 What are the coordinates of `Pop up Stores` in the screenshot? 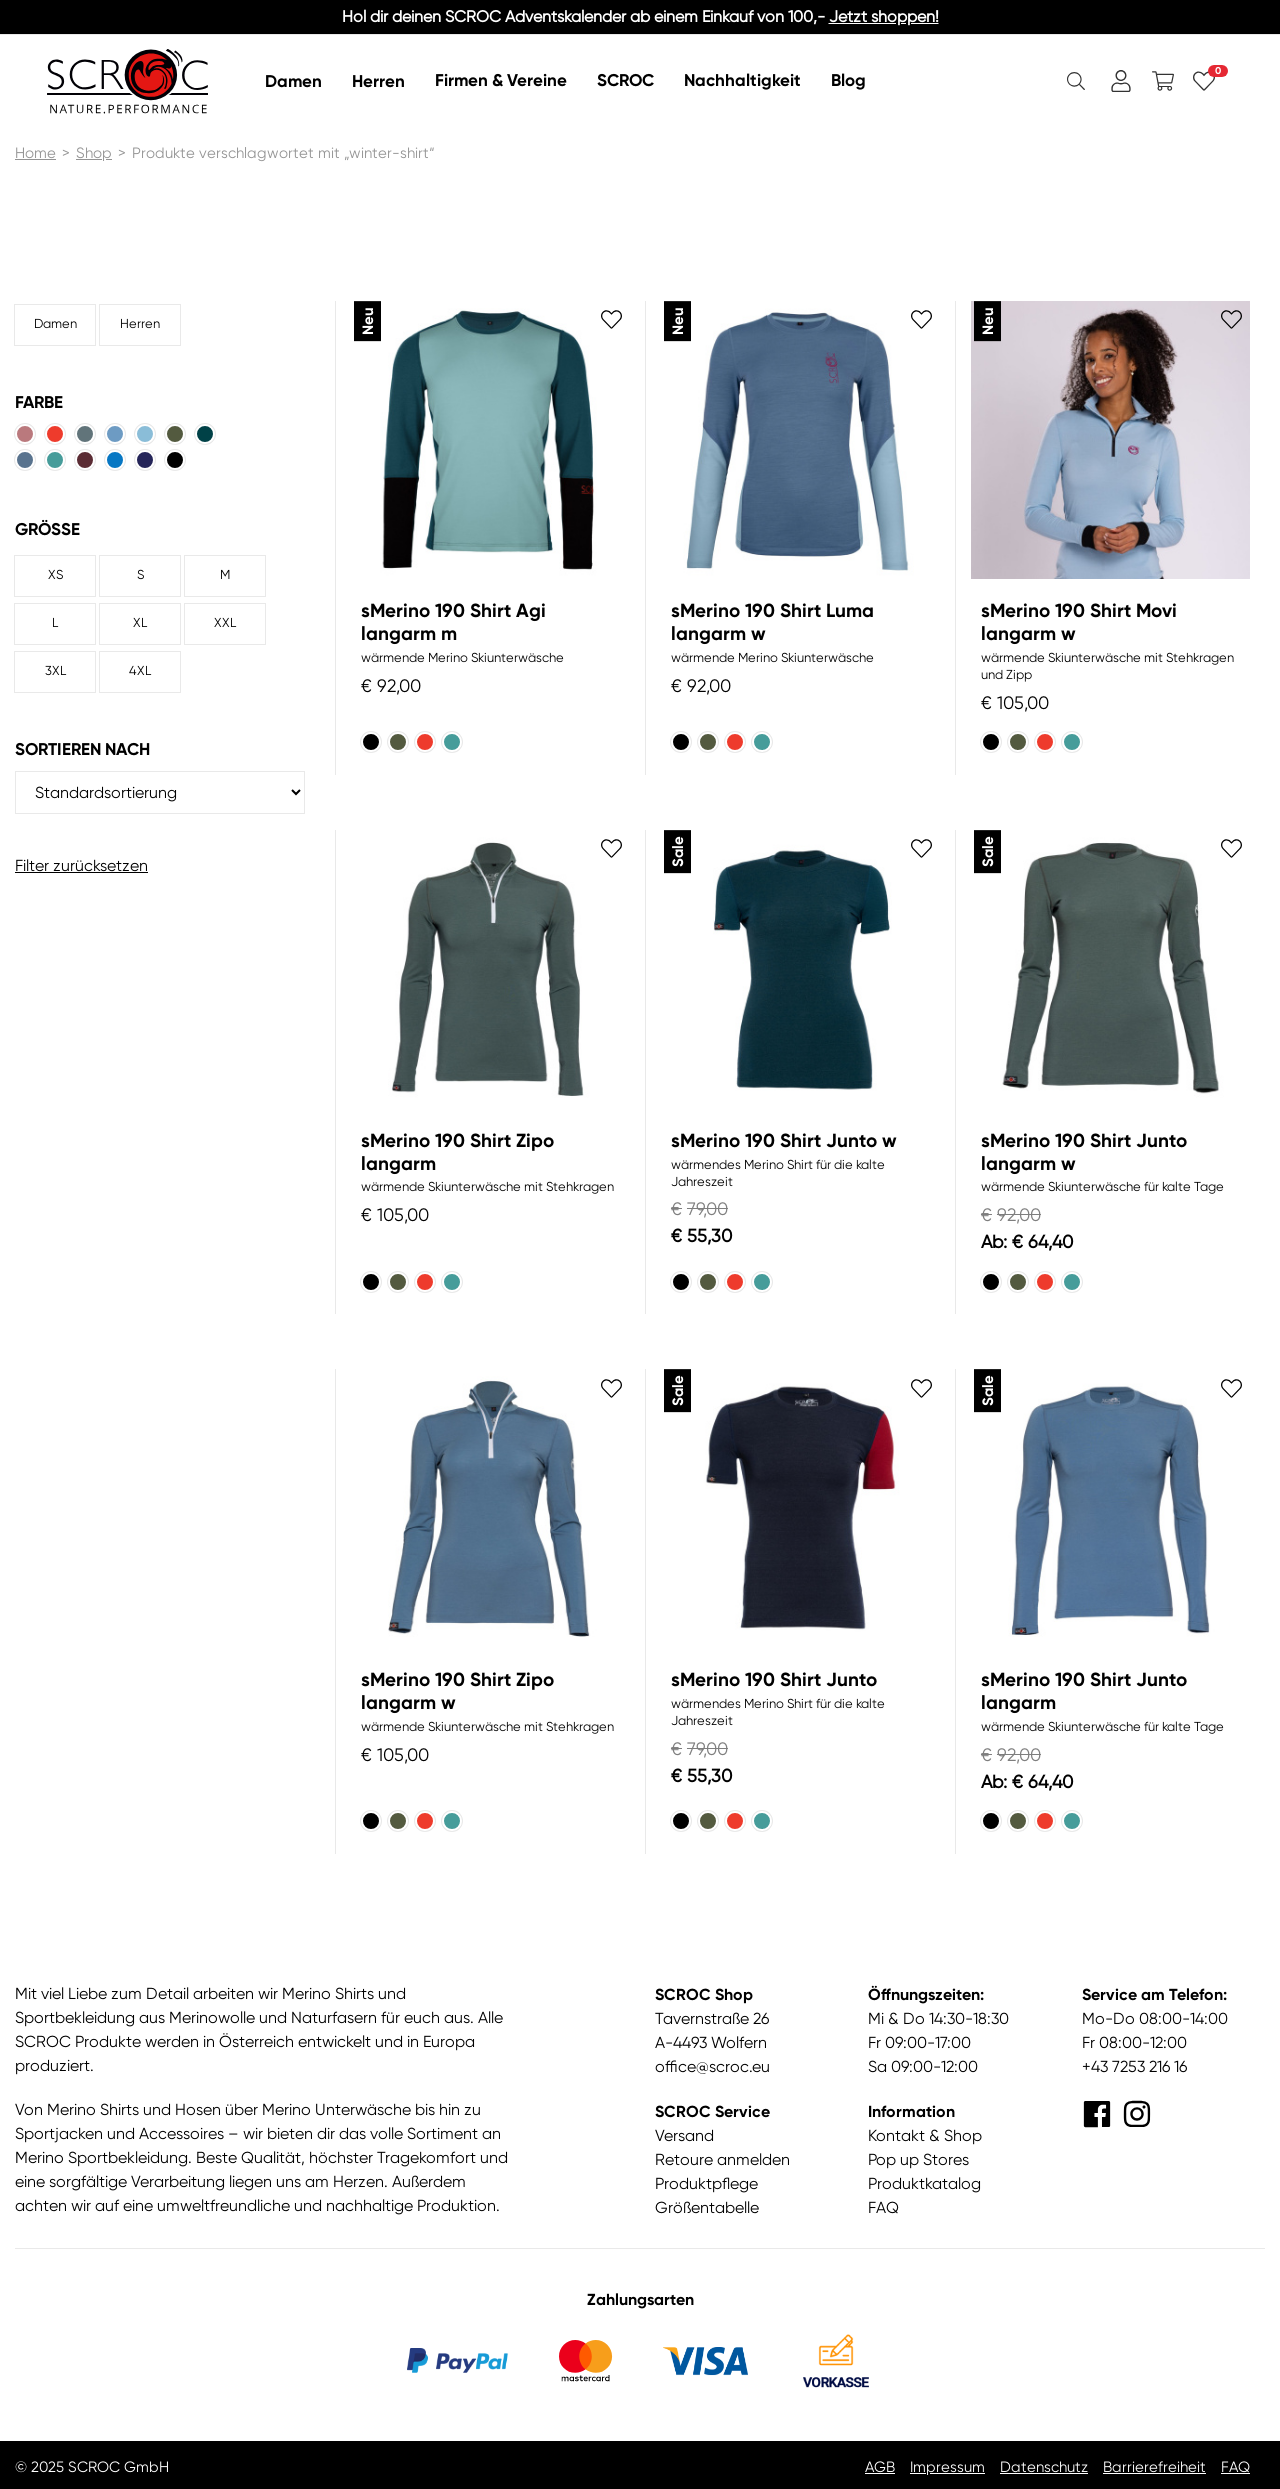 It's located at (918, 2159).